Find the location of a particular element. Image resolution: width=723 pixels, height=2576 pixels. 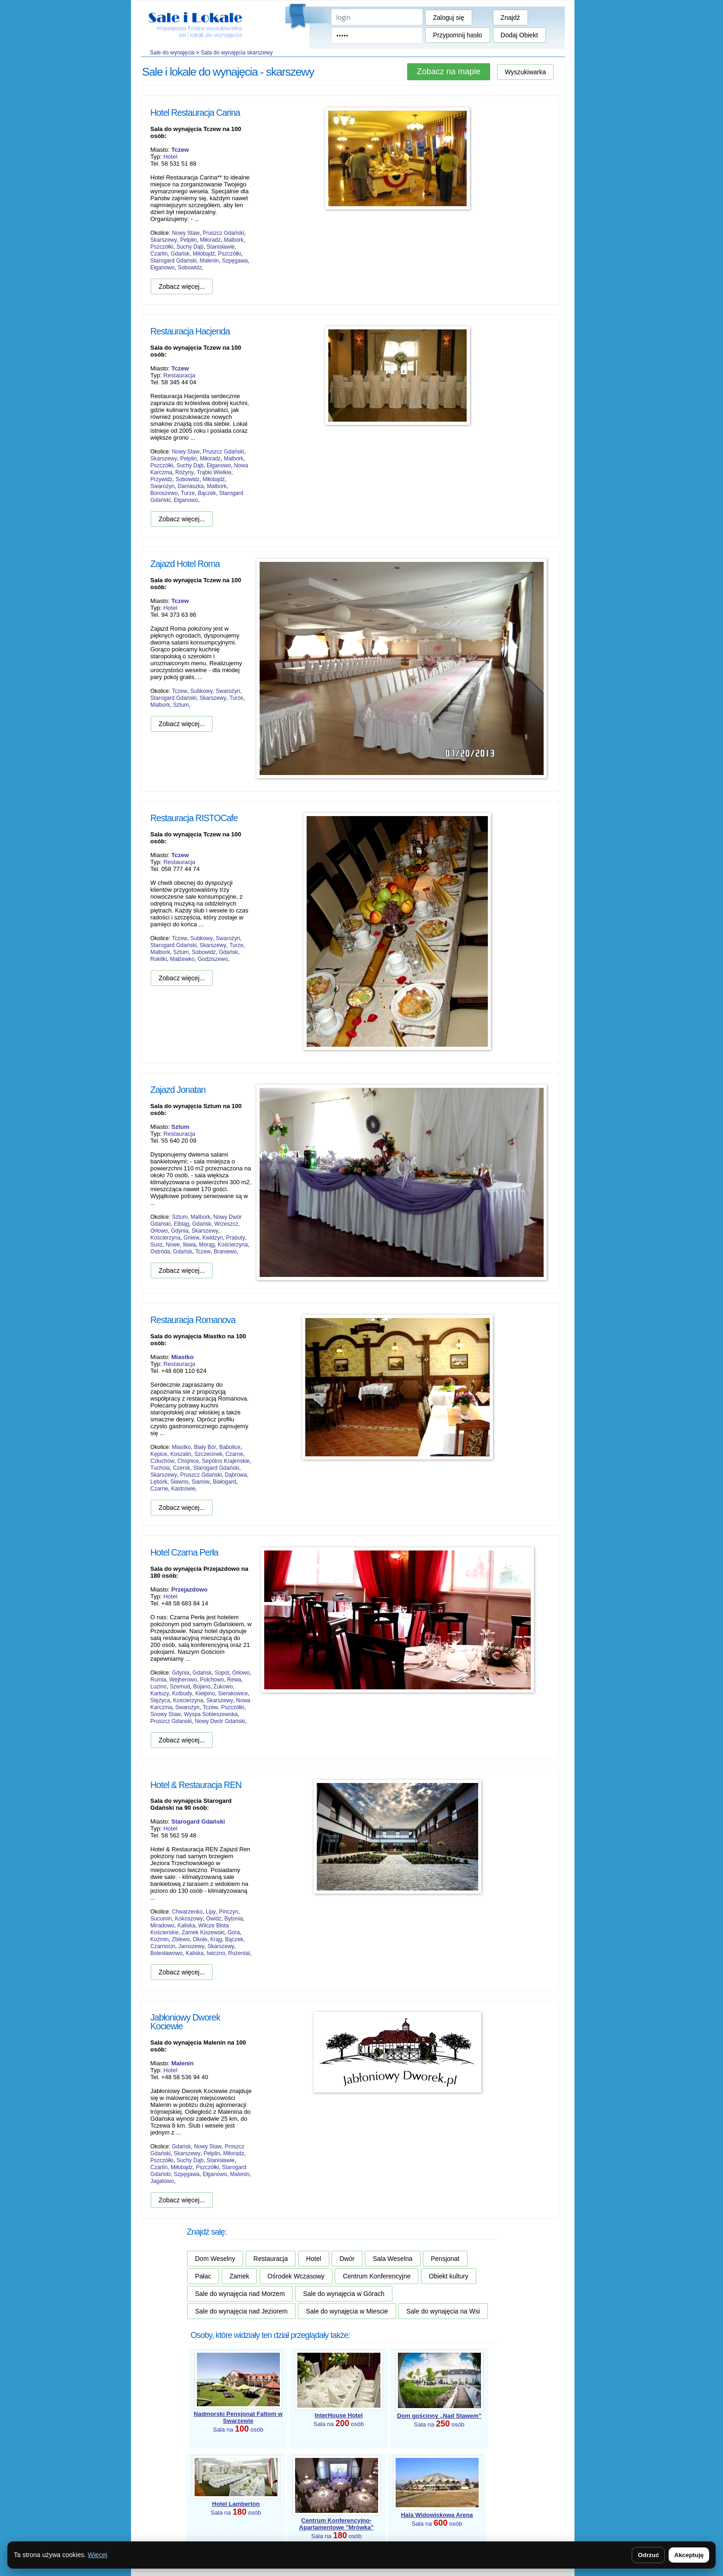

Prabuty is located at coordinates (235, 1237).